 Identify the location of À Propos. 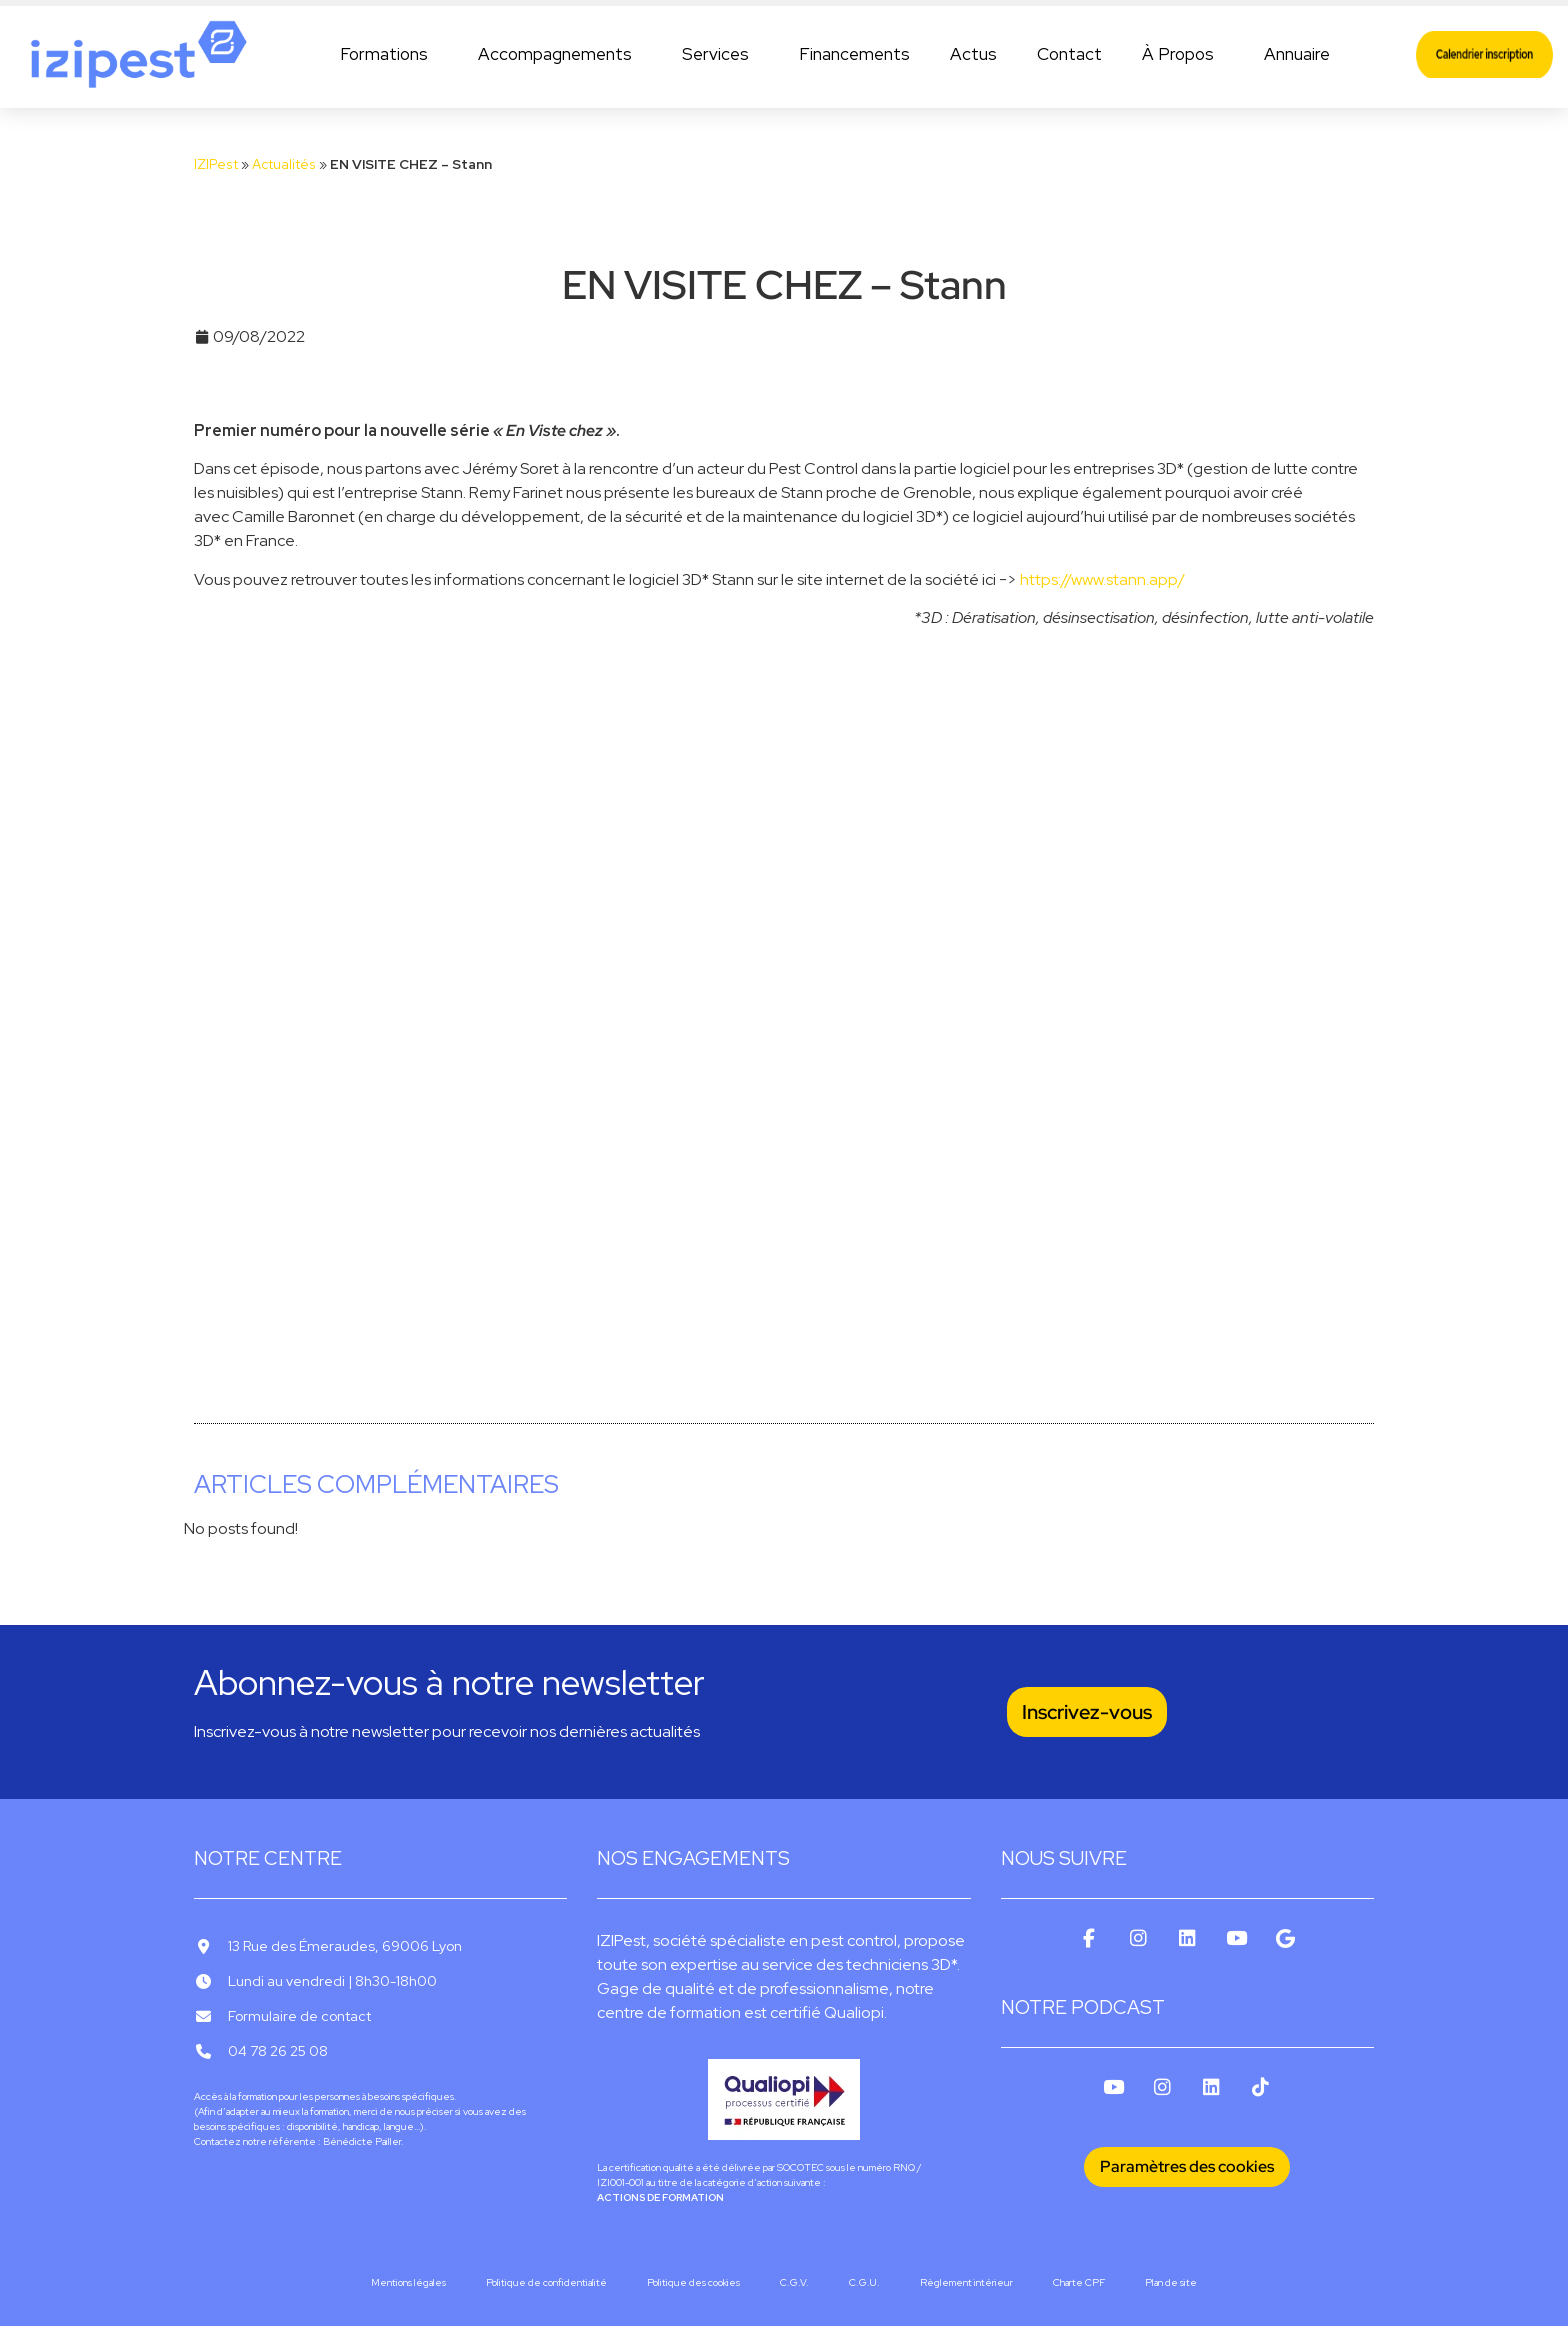
(1183, 54).